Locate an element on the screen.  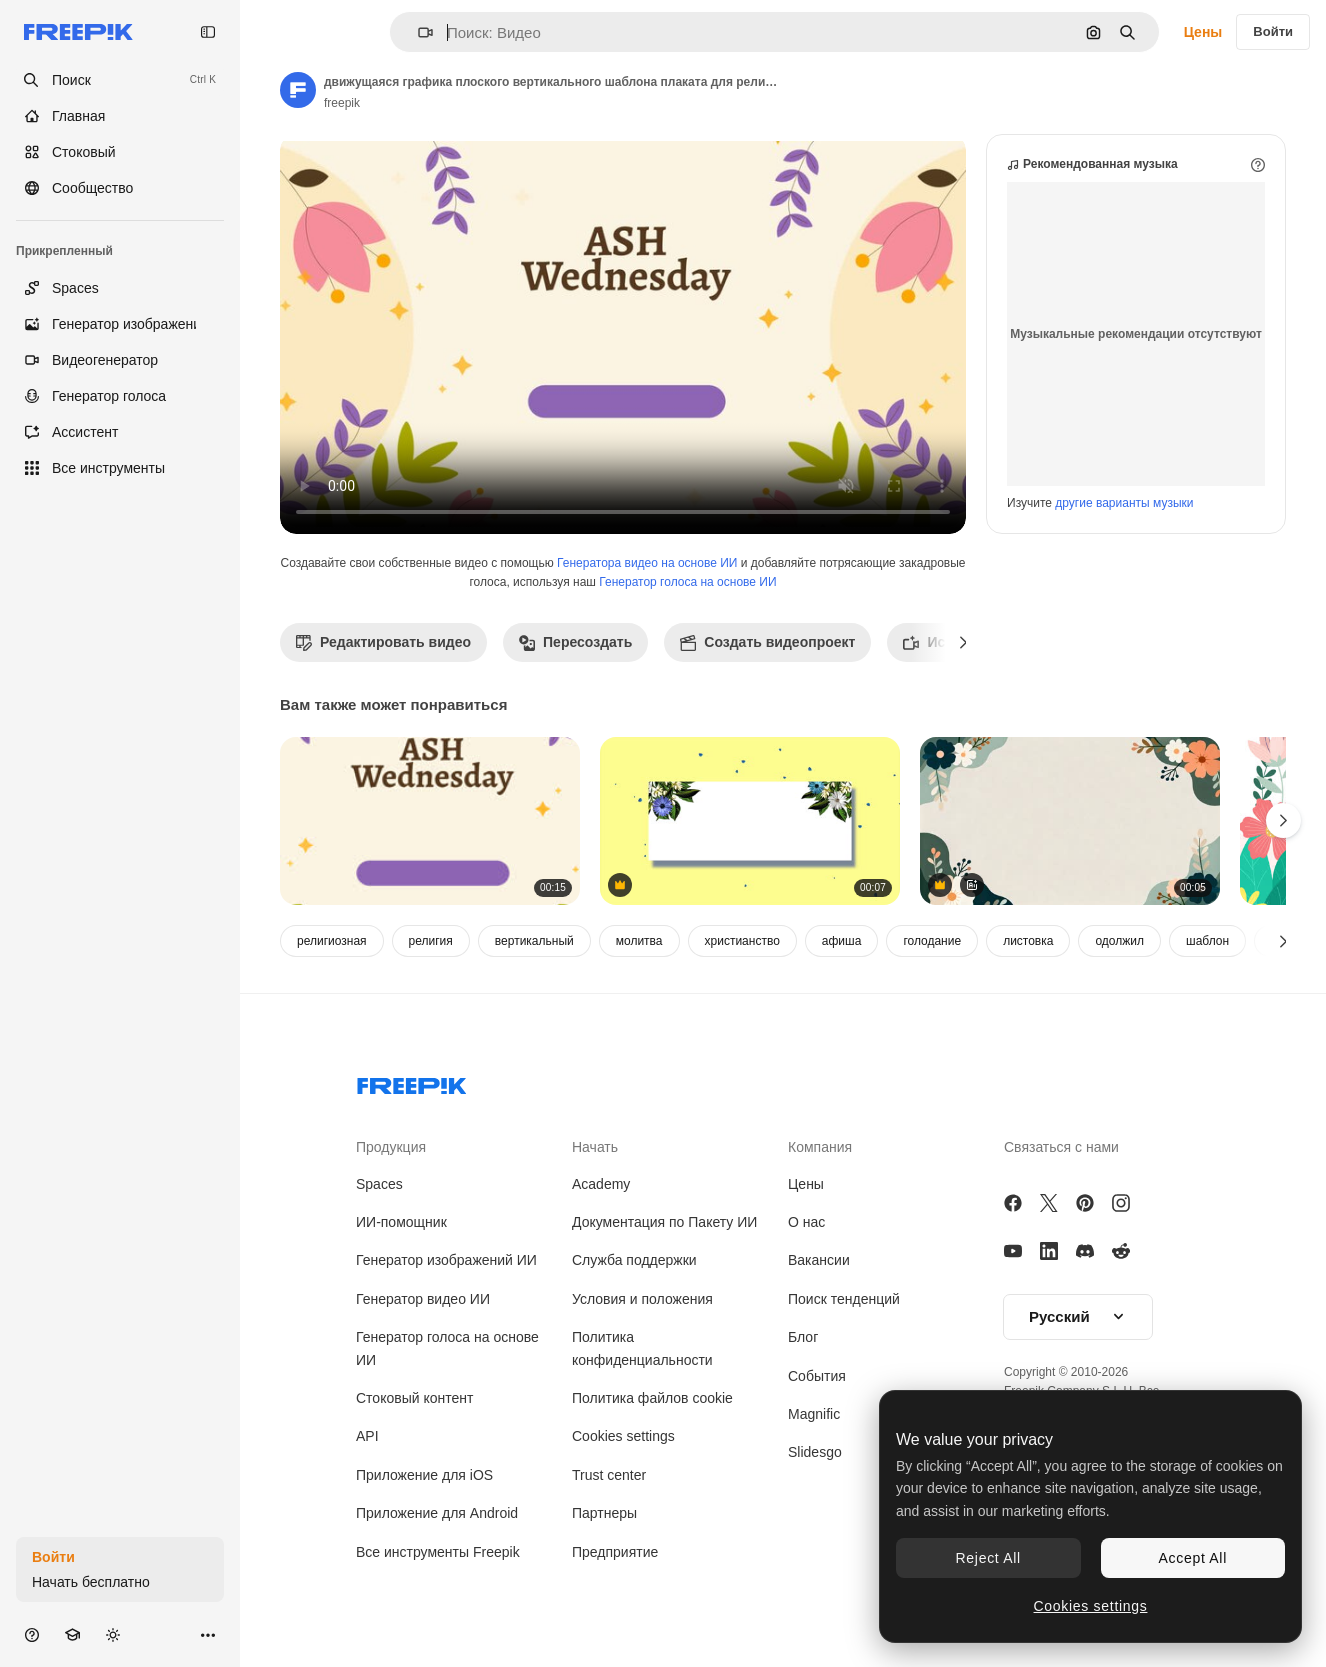
Accept All is located at coordinates (1193, 1558).